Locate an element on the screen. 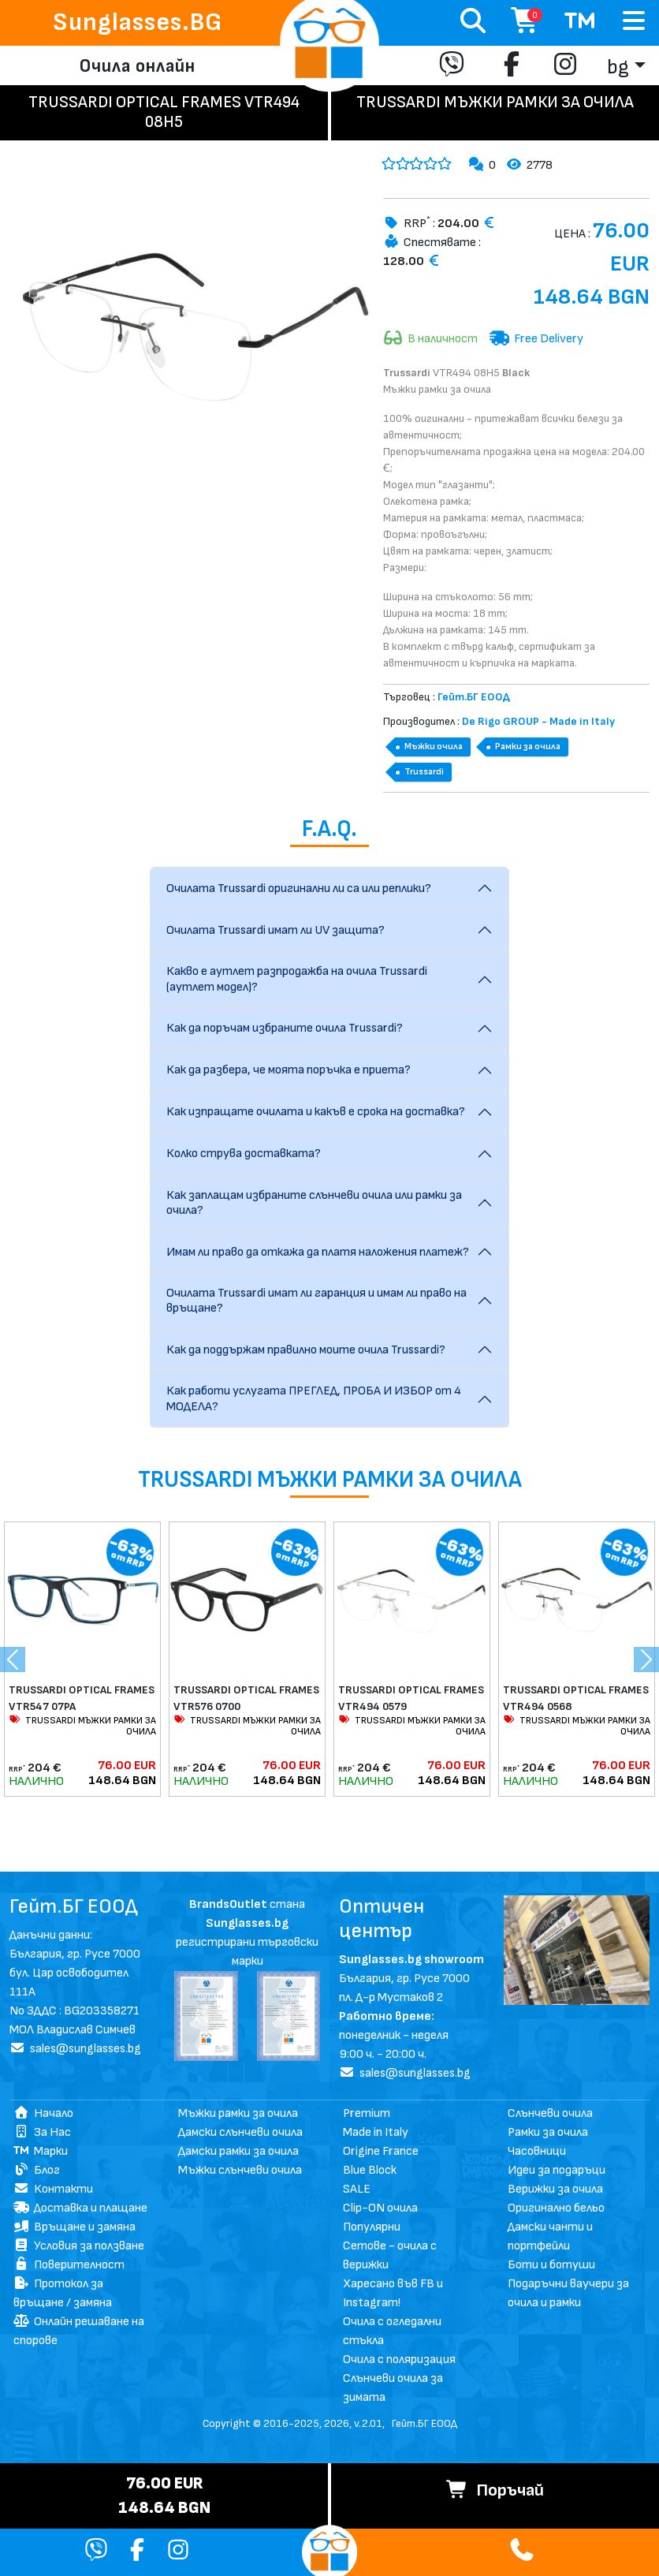 The width and height of the screenshot is (659, 2576). Рамки за очила is located at coordinates (527, 746).